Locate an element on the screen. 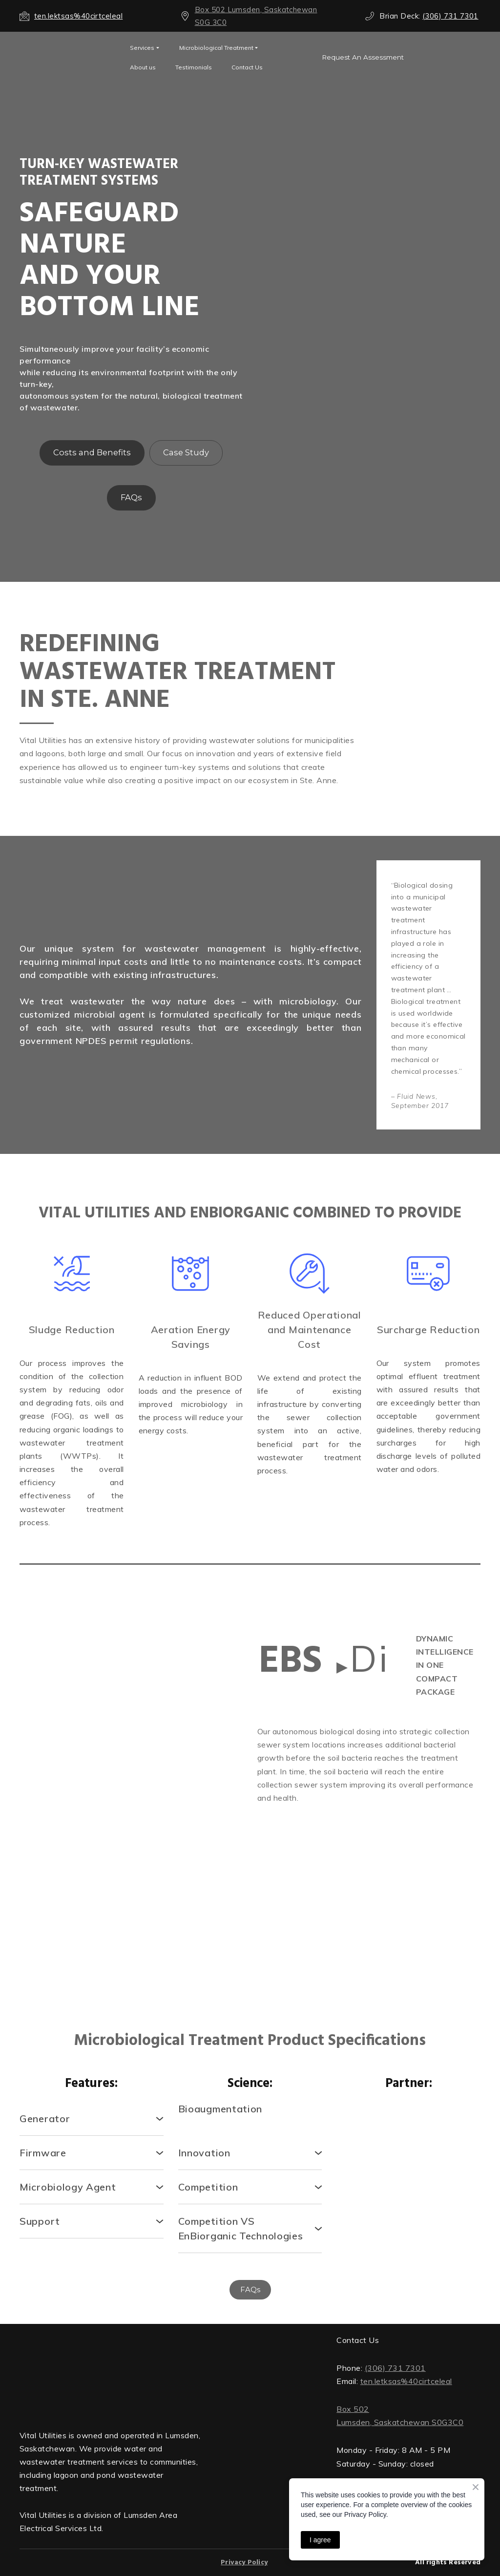 This screenshot has height=2576, width=500. ten.letksas%40cirtceleal is located at coordinates (406, 2381).